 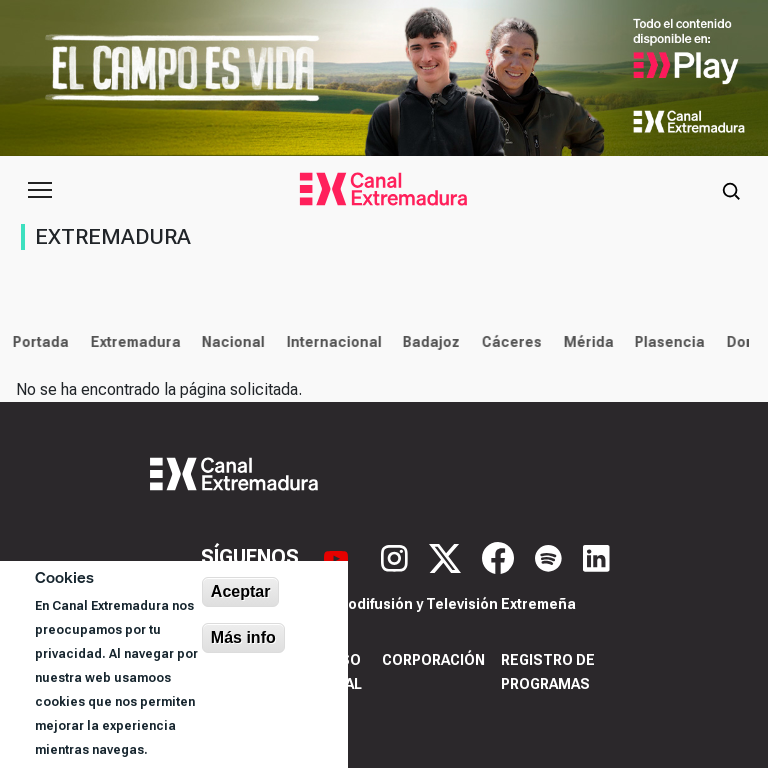 What do you see at coordinates (447, 556) in the screenshot?
I see `[X]` at bounding box center [447, 556].